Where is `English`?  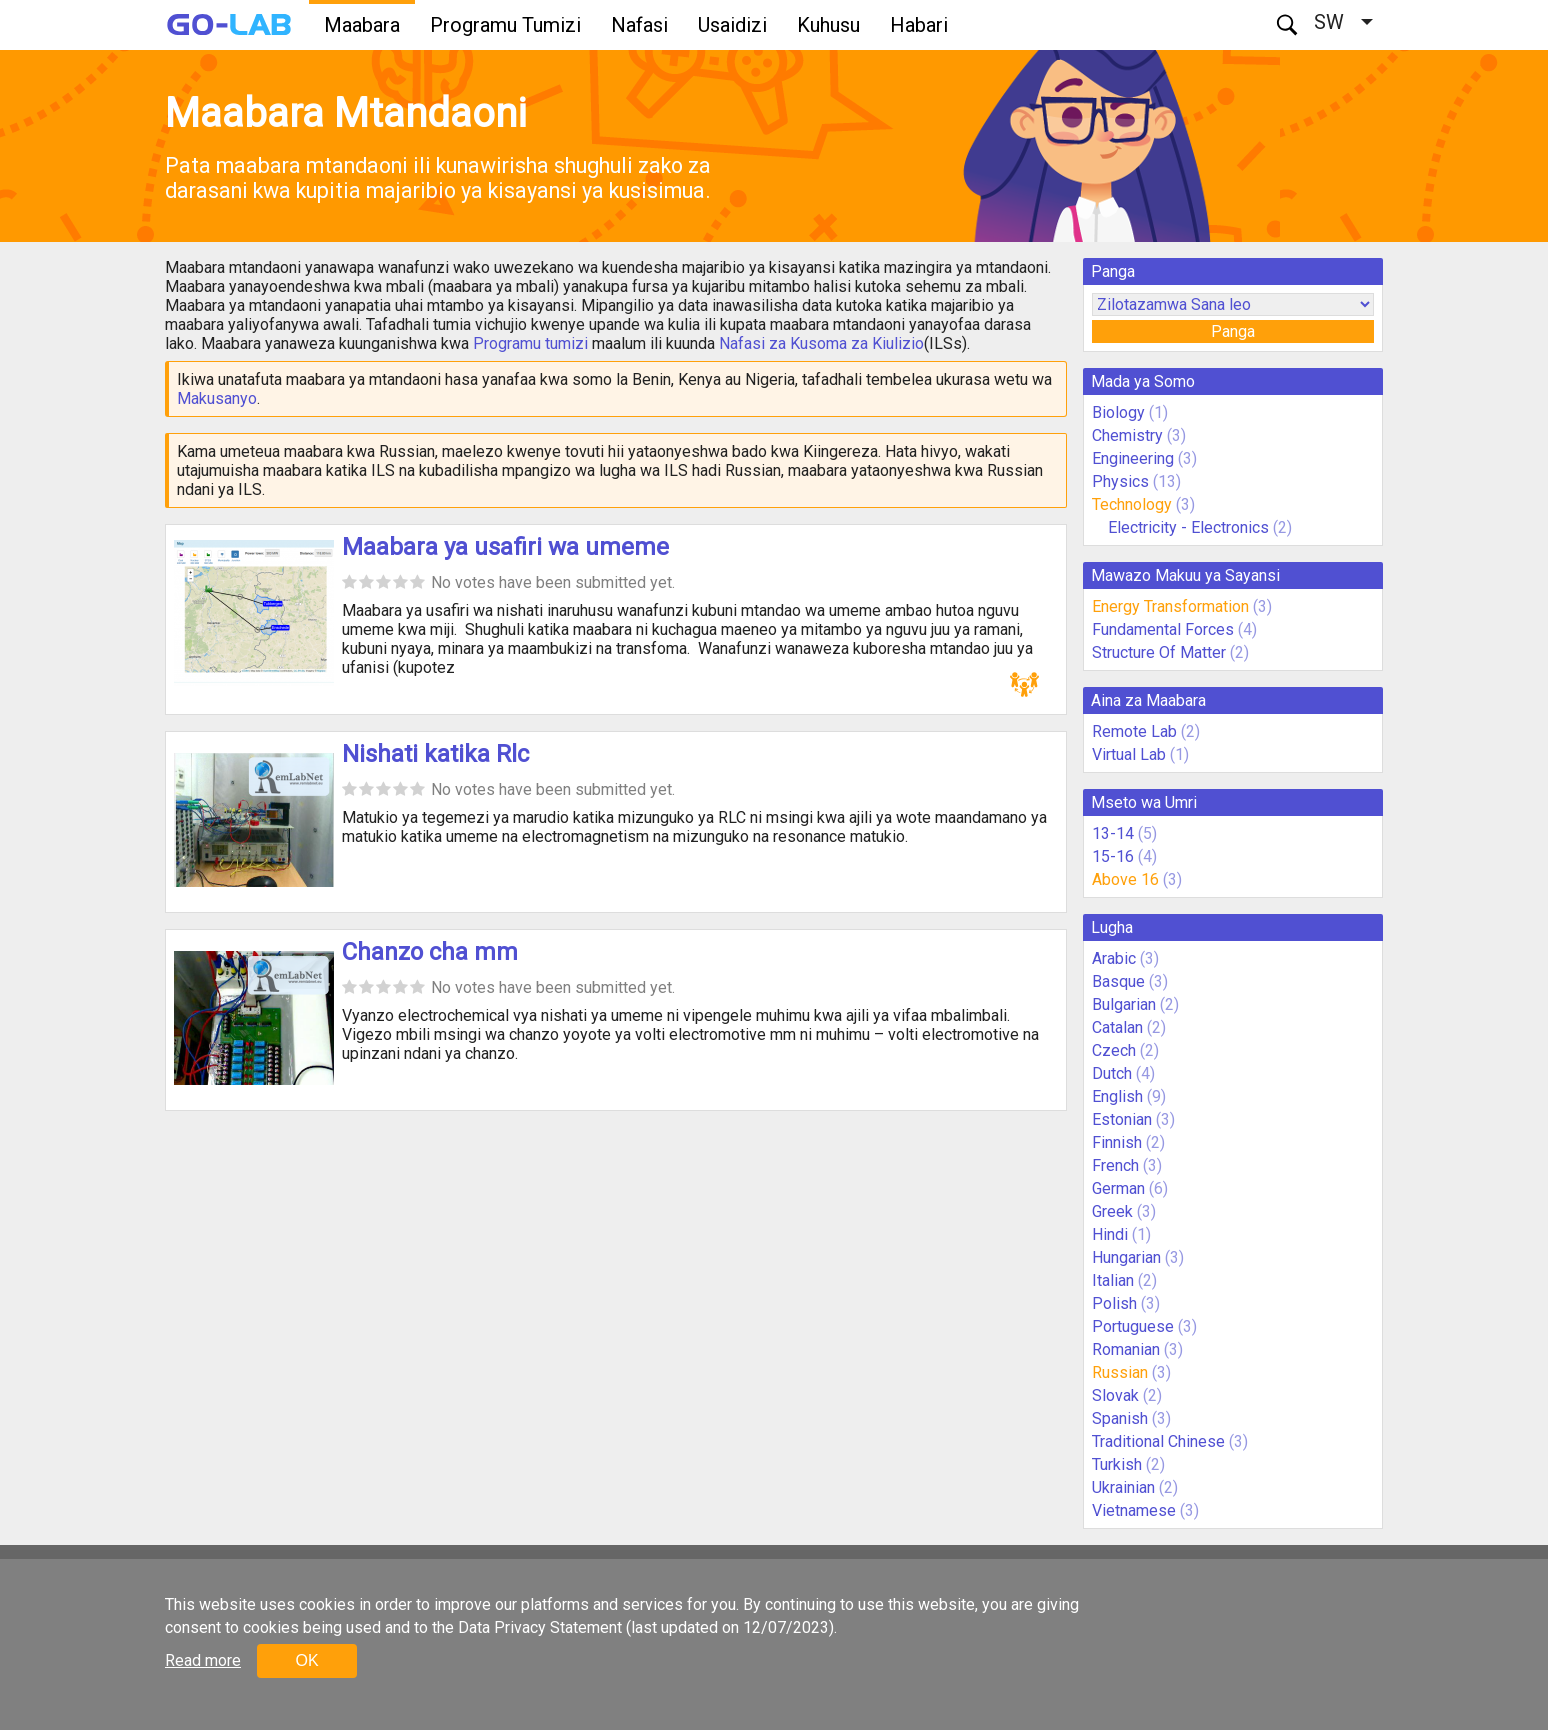
English is located at coordinates (1117, 1096).